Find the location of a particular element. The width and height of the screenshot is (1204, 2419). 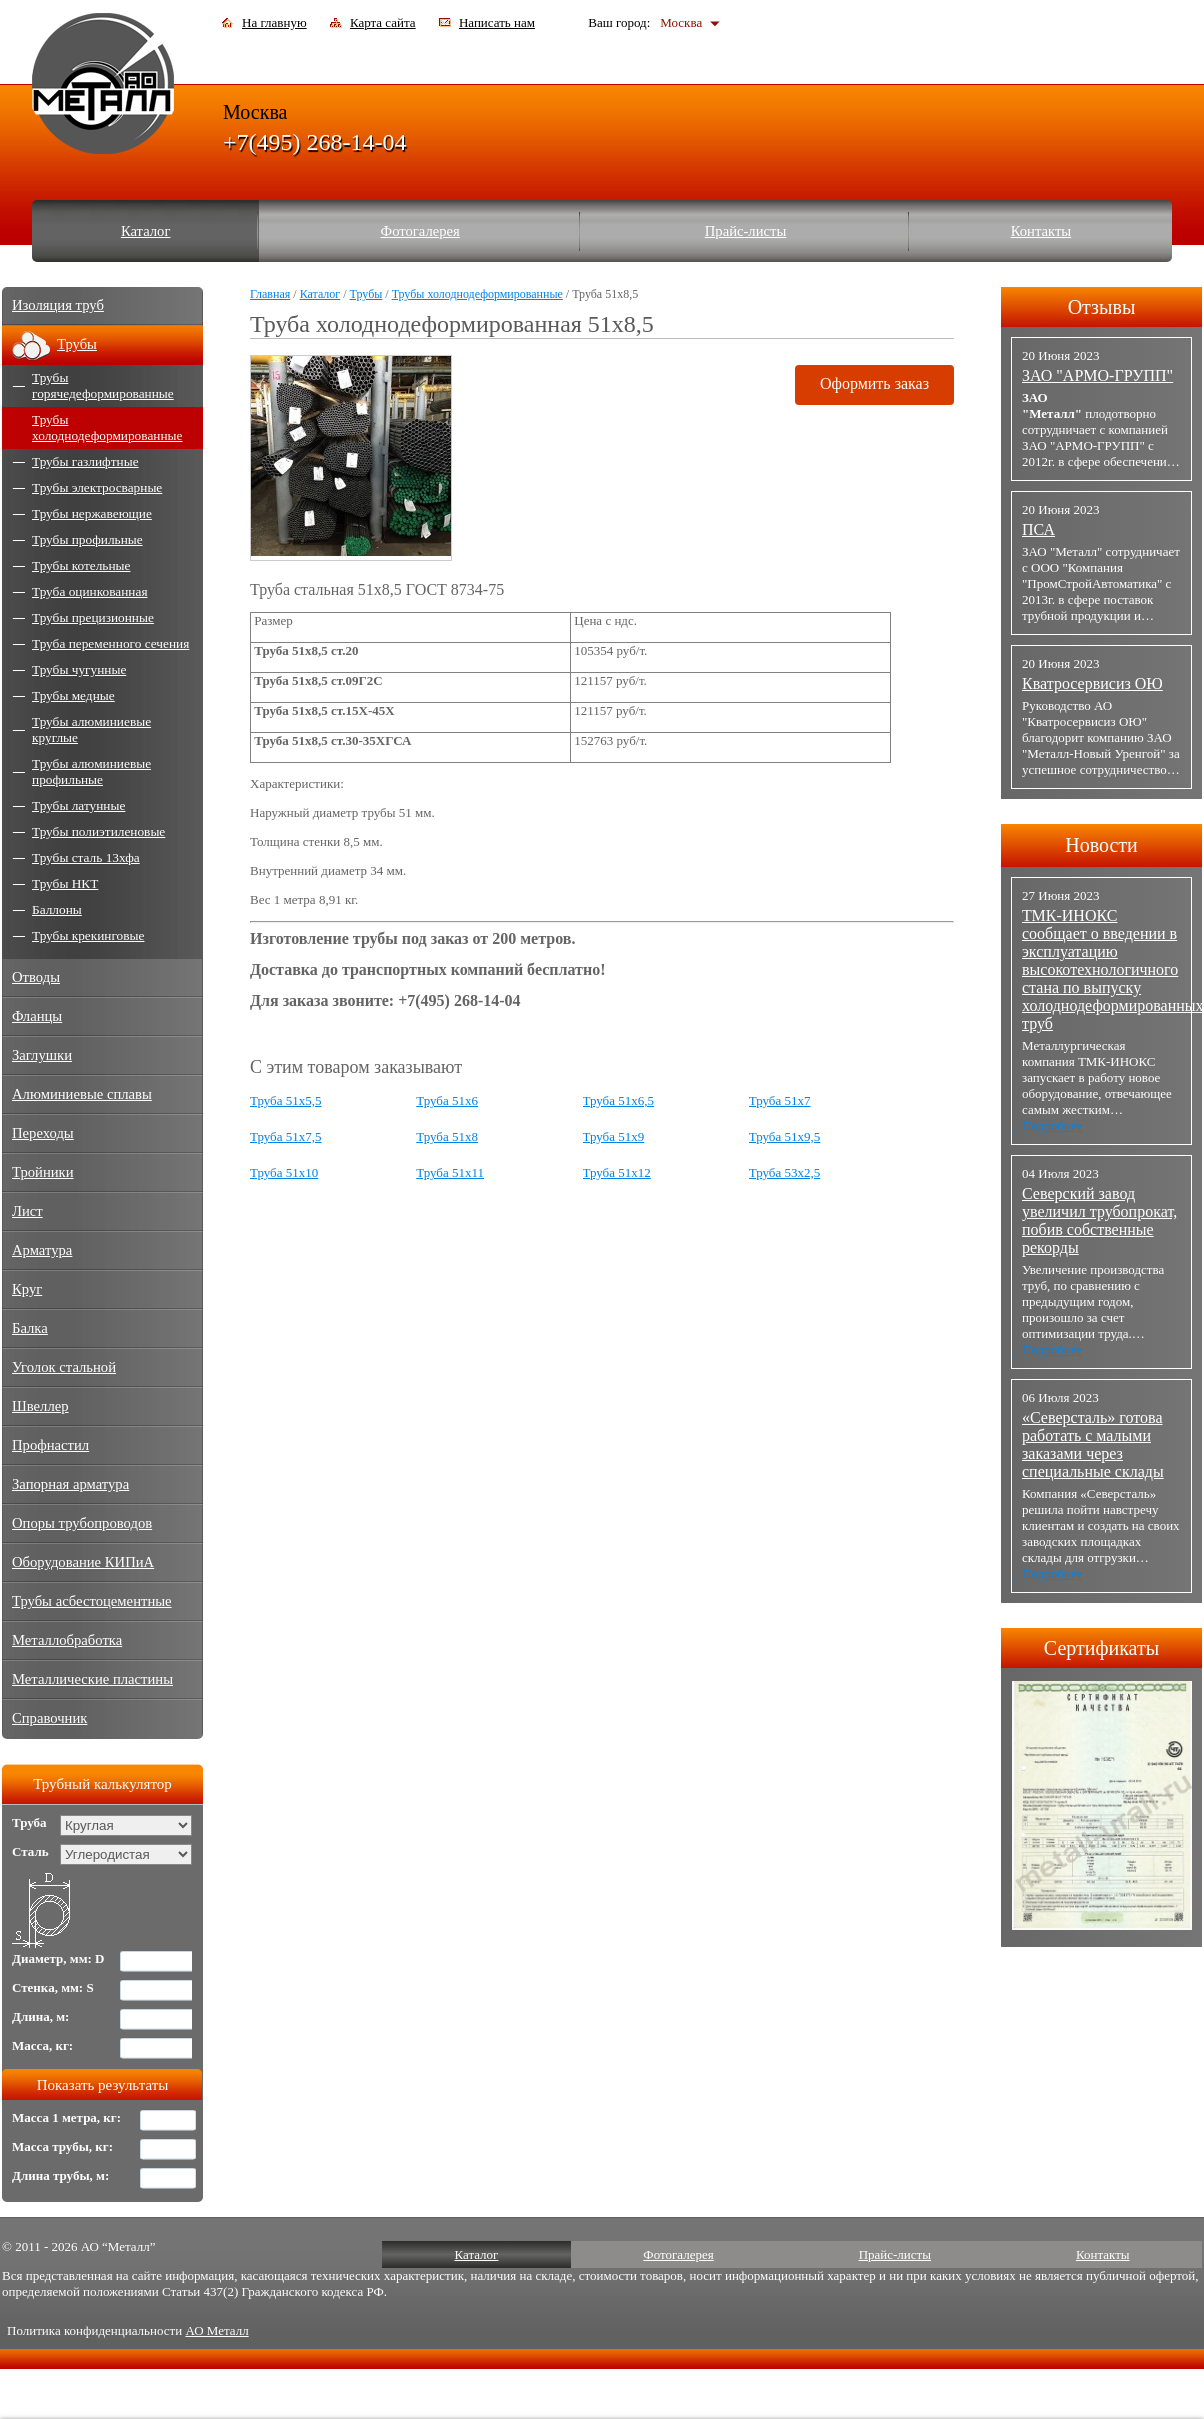

Трубы алюминиевые профильные is located at coordinates (91, 771).